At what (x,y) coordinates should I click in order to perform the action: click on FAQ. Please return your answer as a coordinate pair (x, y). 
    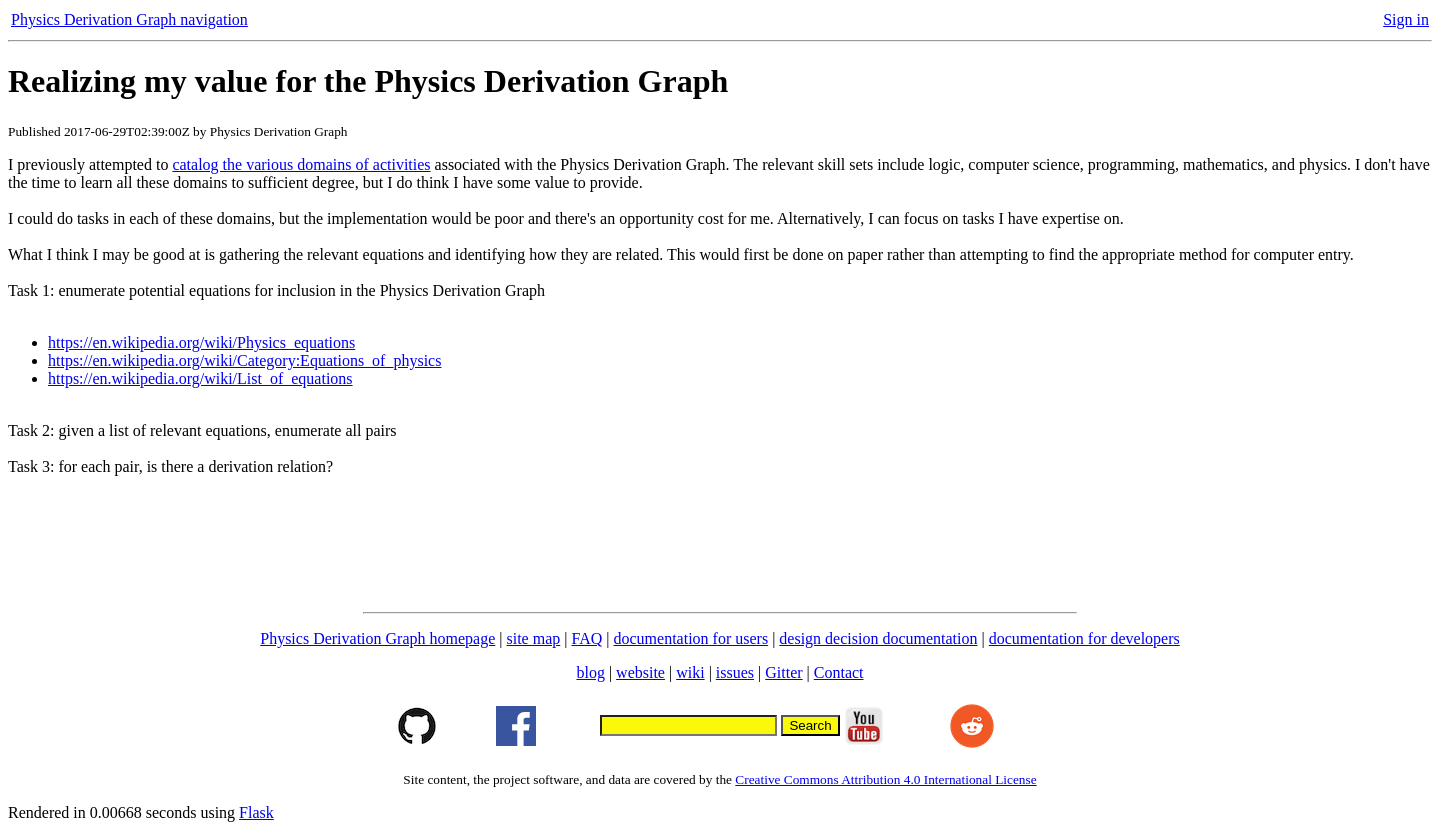
    Looking at the image, I should click on (586, 638).